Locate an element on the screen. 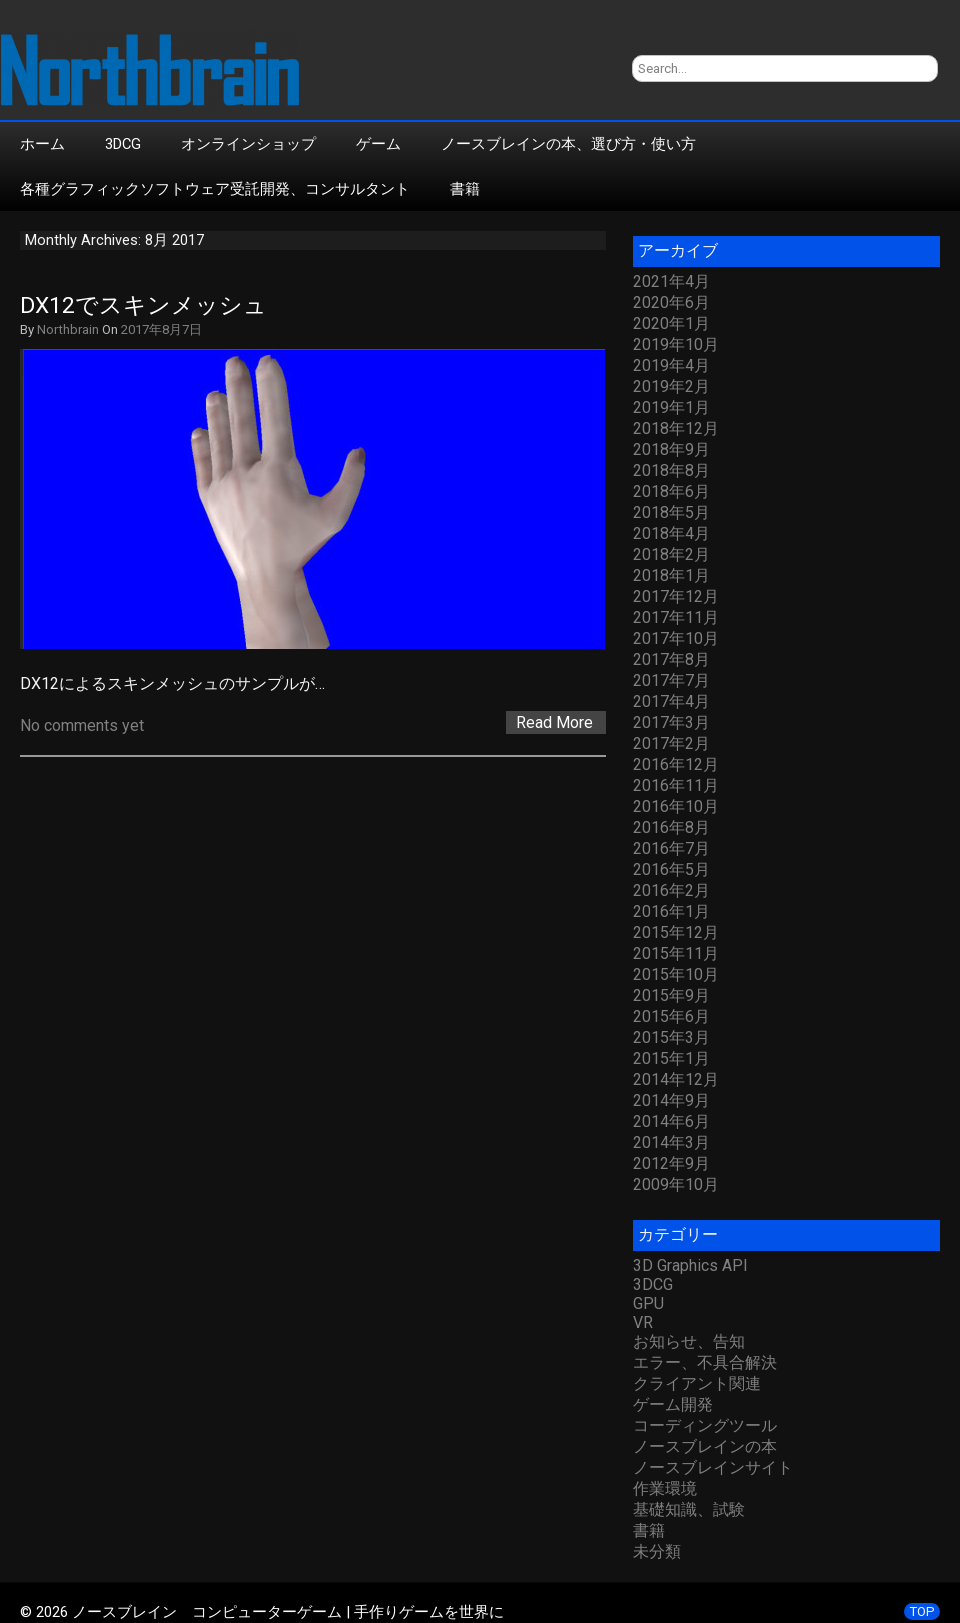  3DCG is located at coordinates (123, 144).